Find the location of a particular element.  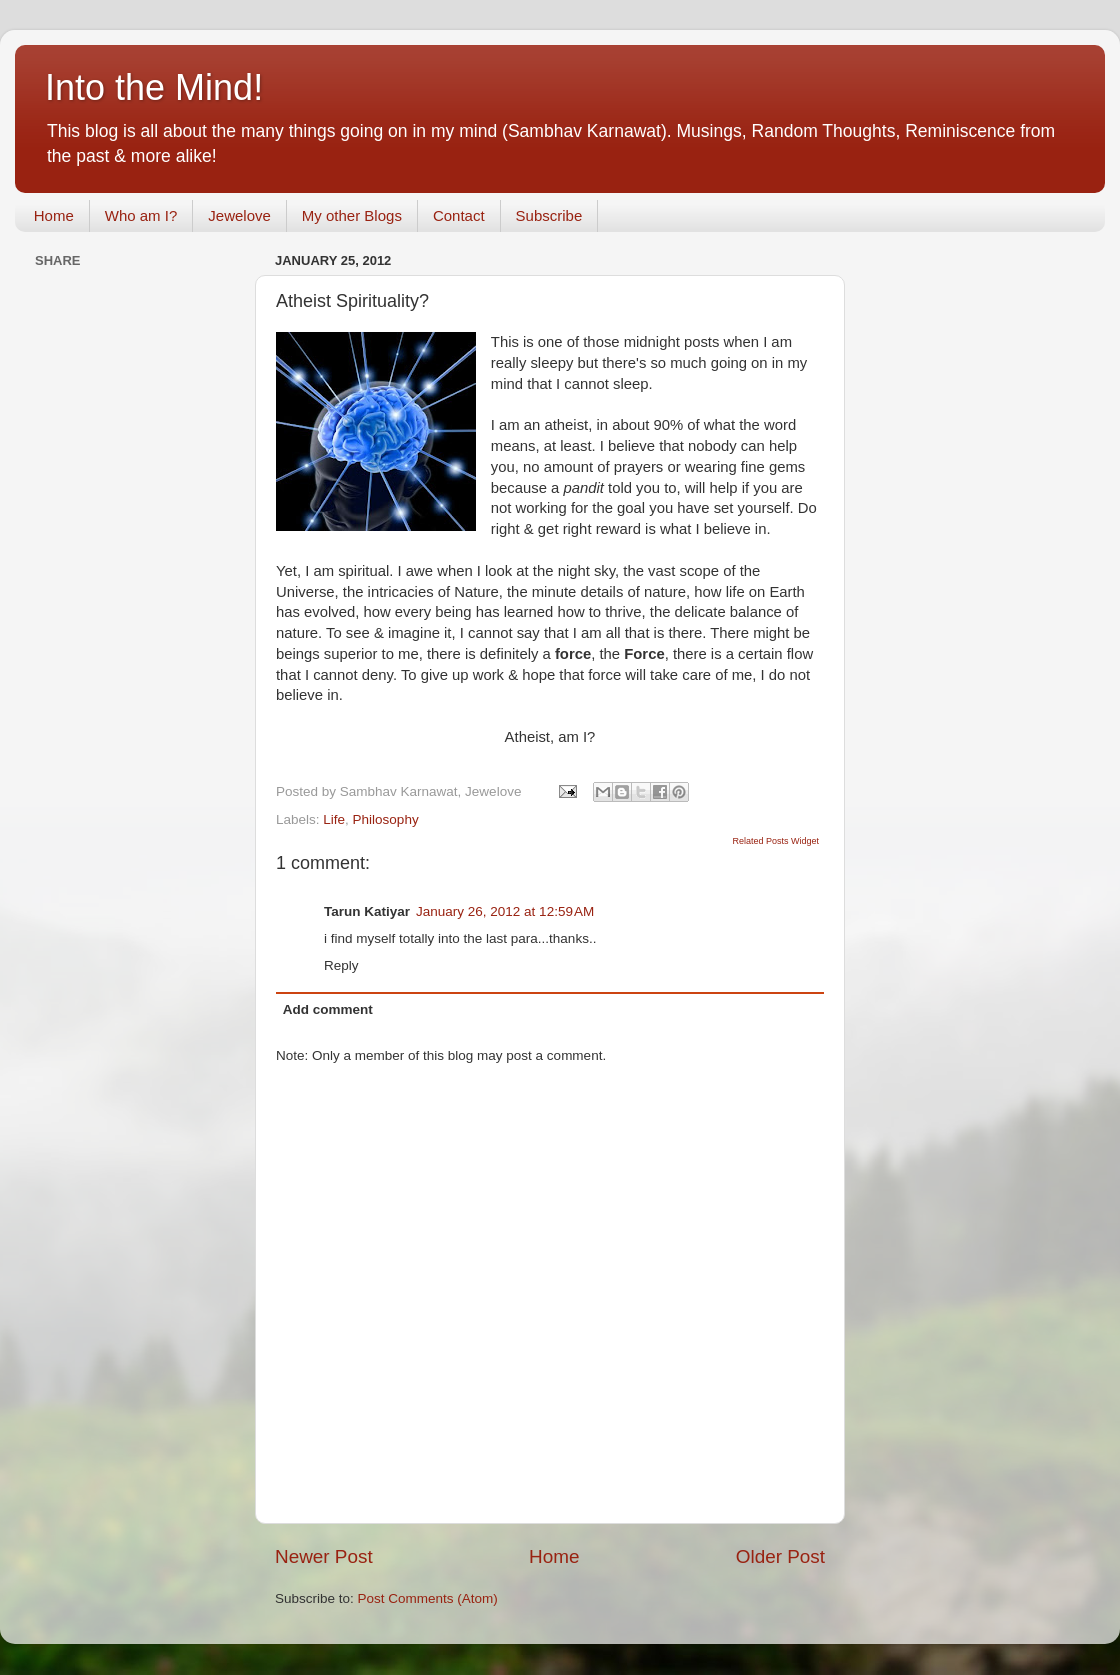

Jewelove is located at coordinates (239, 215).